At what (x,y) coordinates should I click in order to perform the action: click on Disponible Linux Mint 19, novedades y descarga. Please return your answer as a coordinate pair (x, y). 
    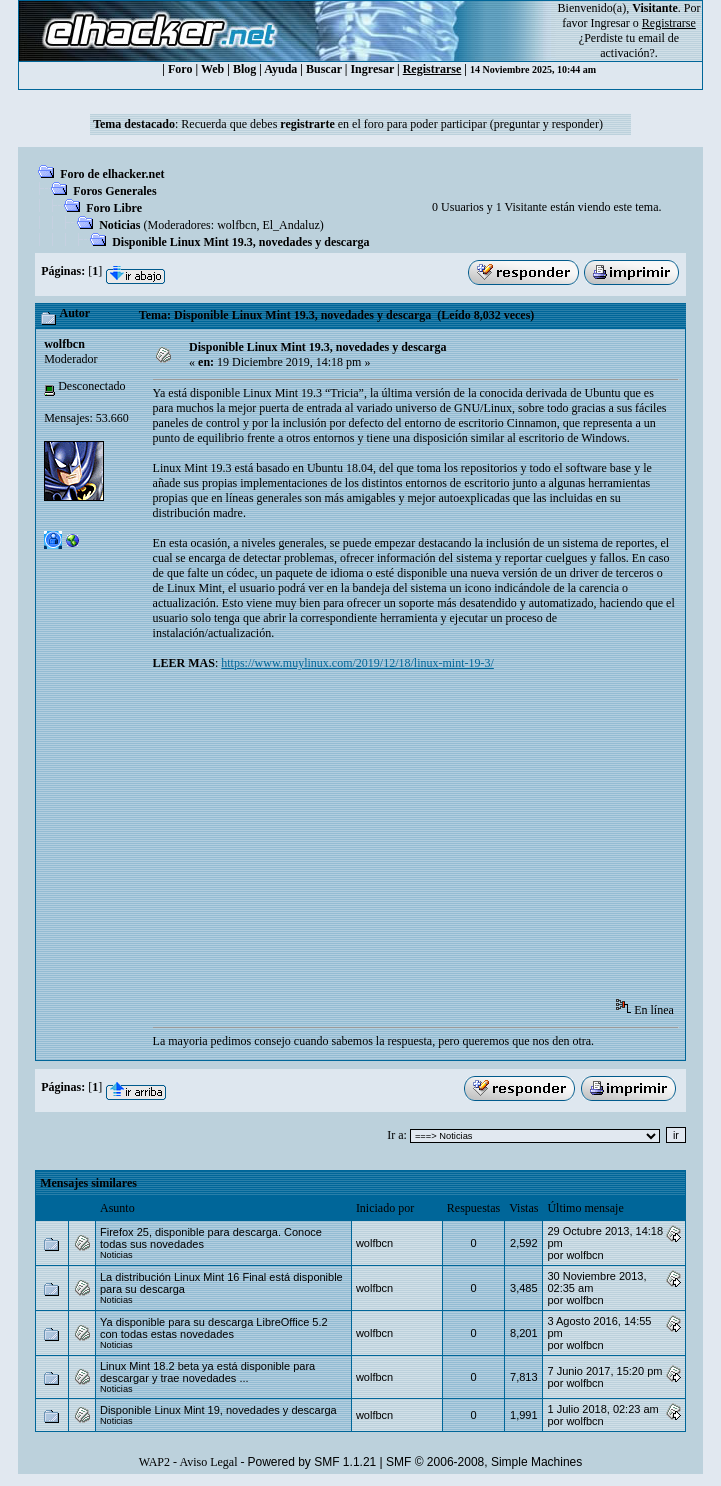
    Looking at the image, I should click on (218, 1410).